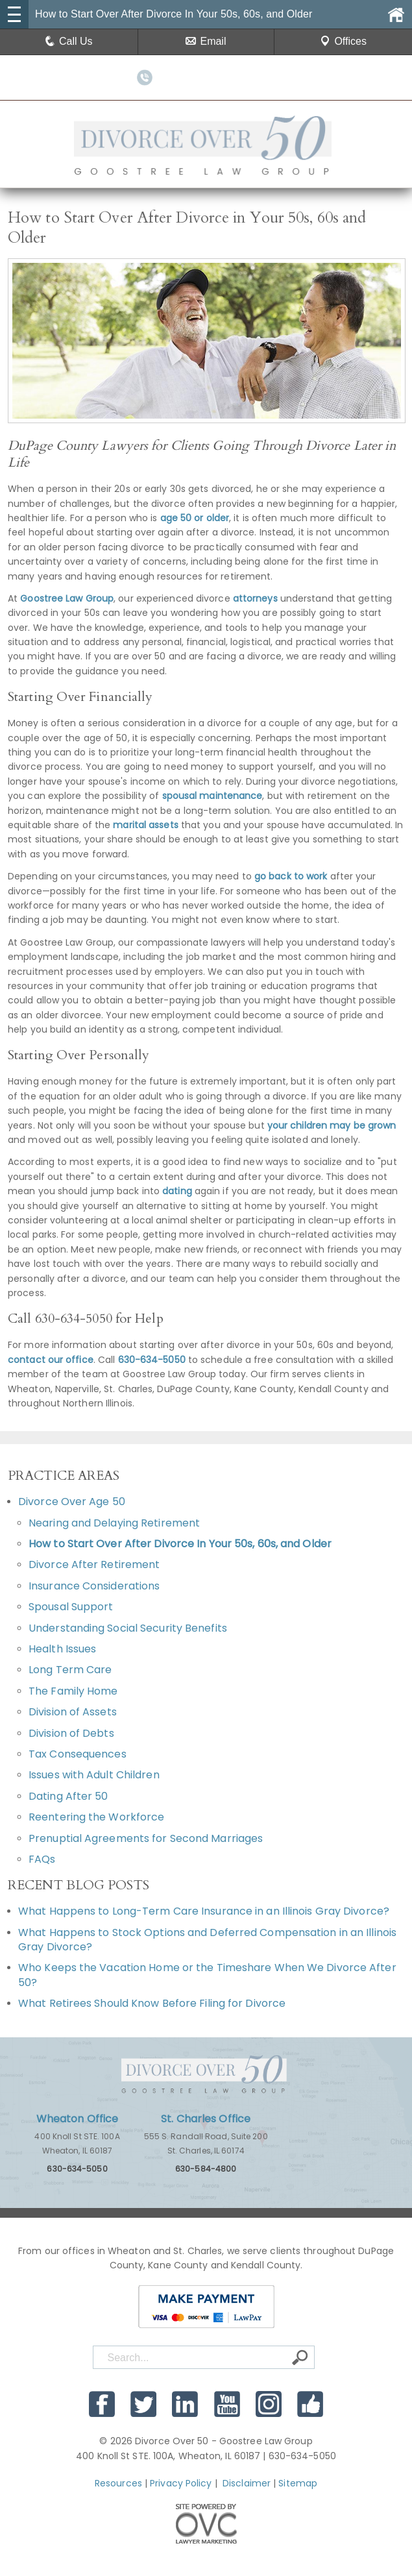  Describe the element at coordinates (50, 1359) in the screenshot. I see `contact our office` at that location.